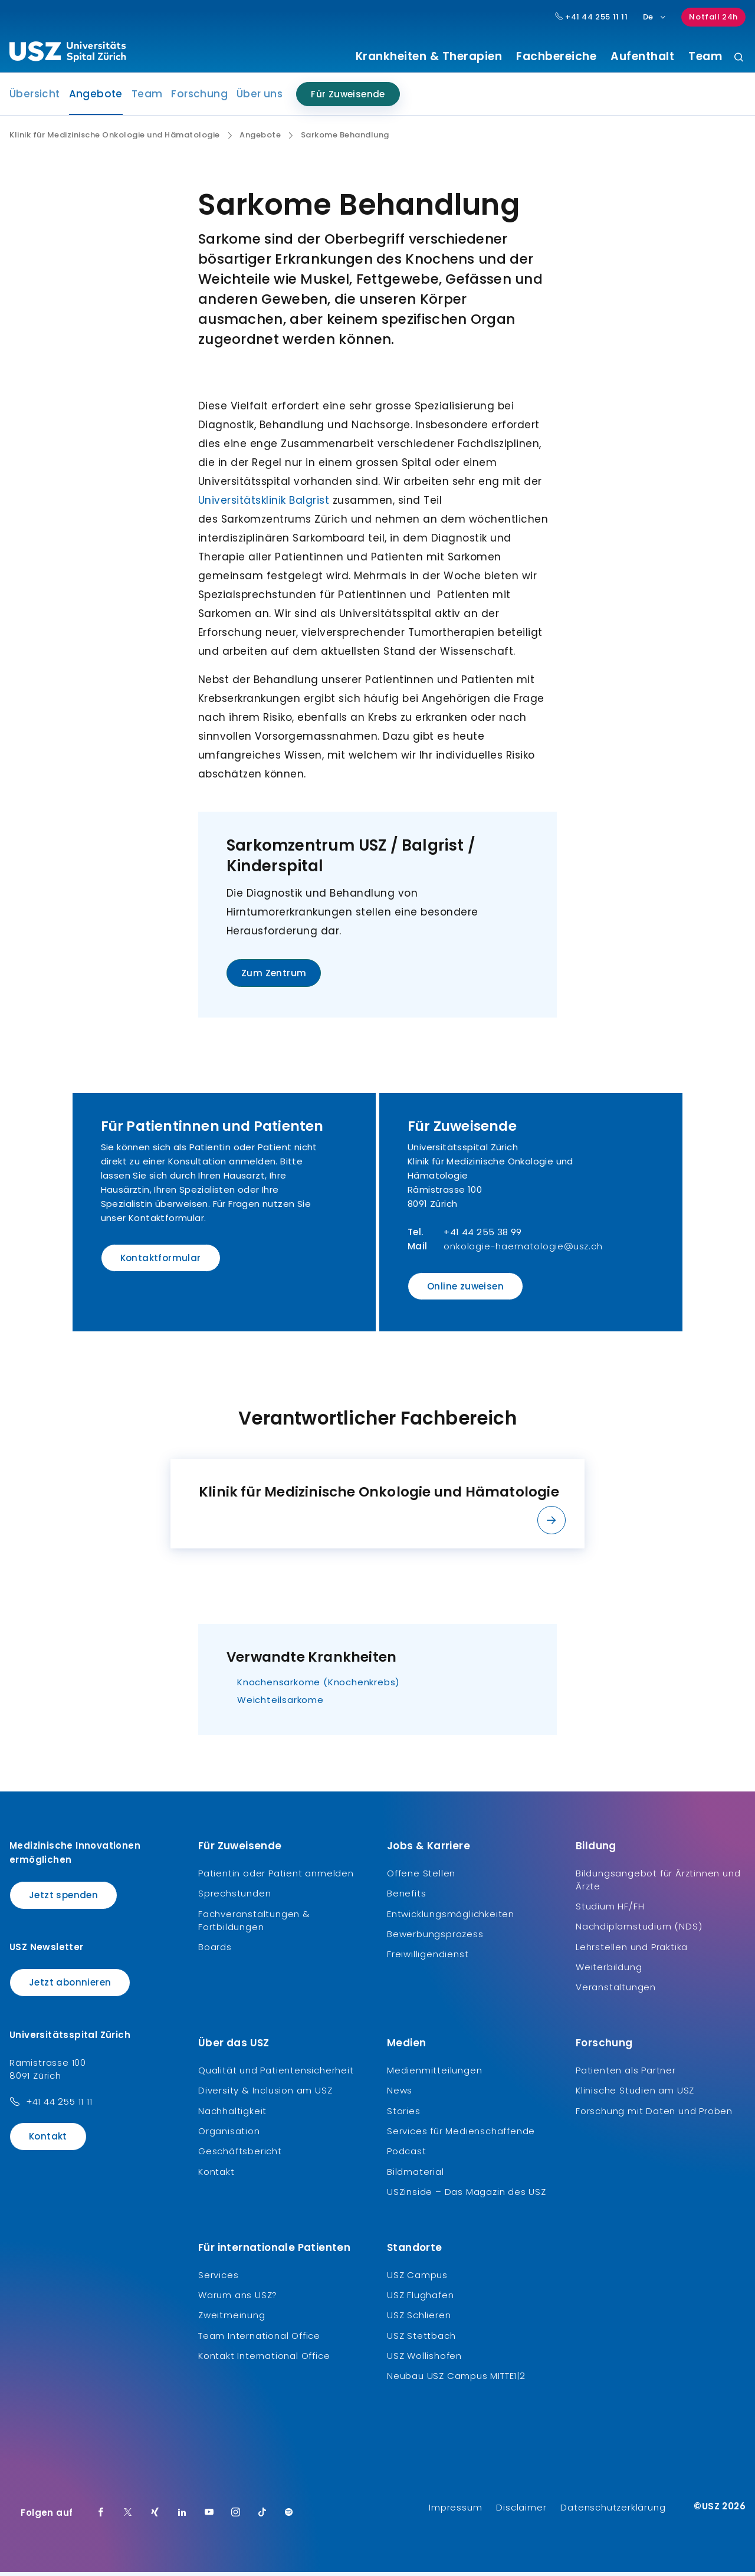 This screenshot has height=2576, width=755. What do you see at coordinates (264, 2360) in the screenshot?
I see `Kontakt International Office` at bounding box center [264, 2360].